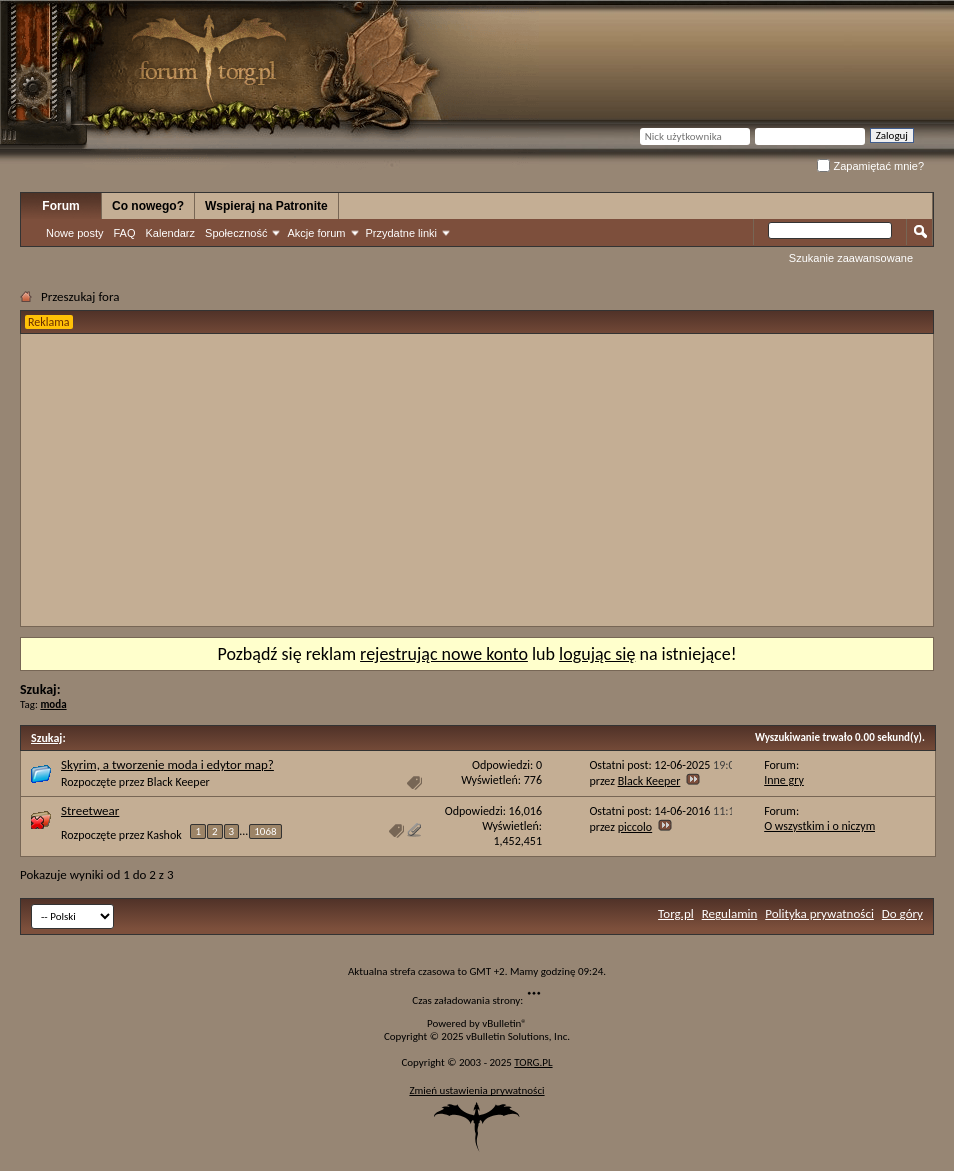 Image resolution: width=954 pixels, height=1171 pixels. I want to click on piccolo, so click(635, 827).